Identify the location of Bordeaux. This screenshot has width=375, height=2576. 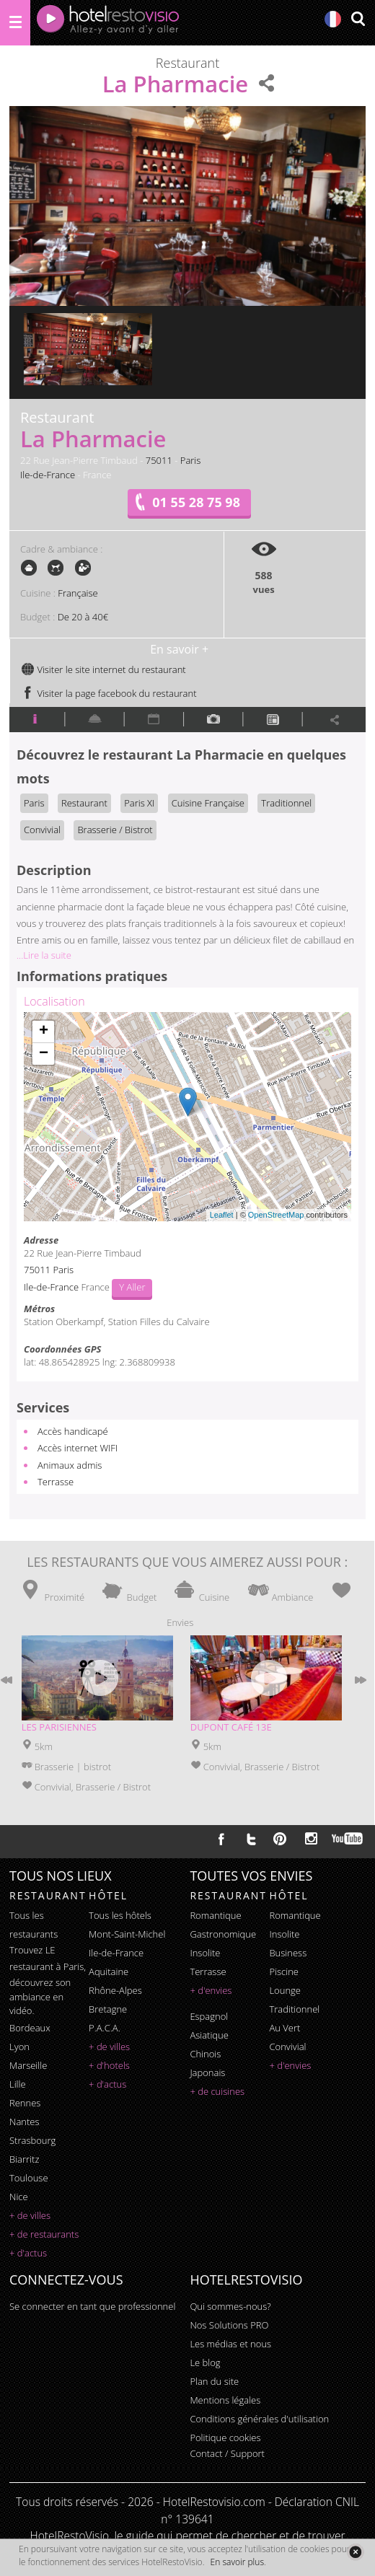
(29, 2027).